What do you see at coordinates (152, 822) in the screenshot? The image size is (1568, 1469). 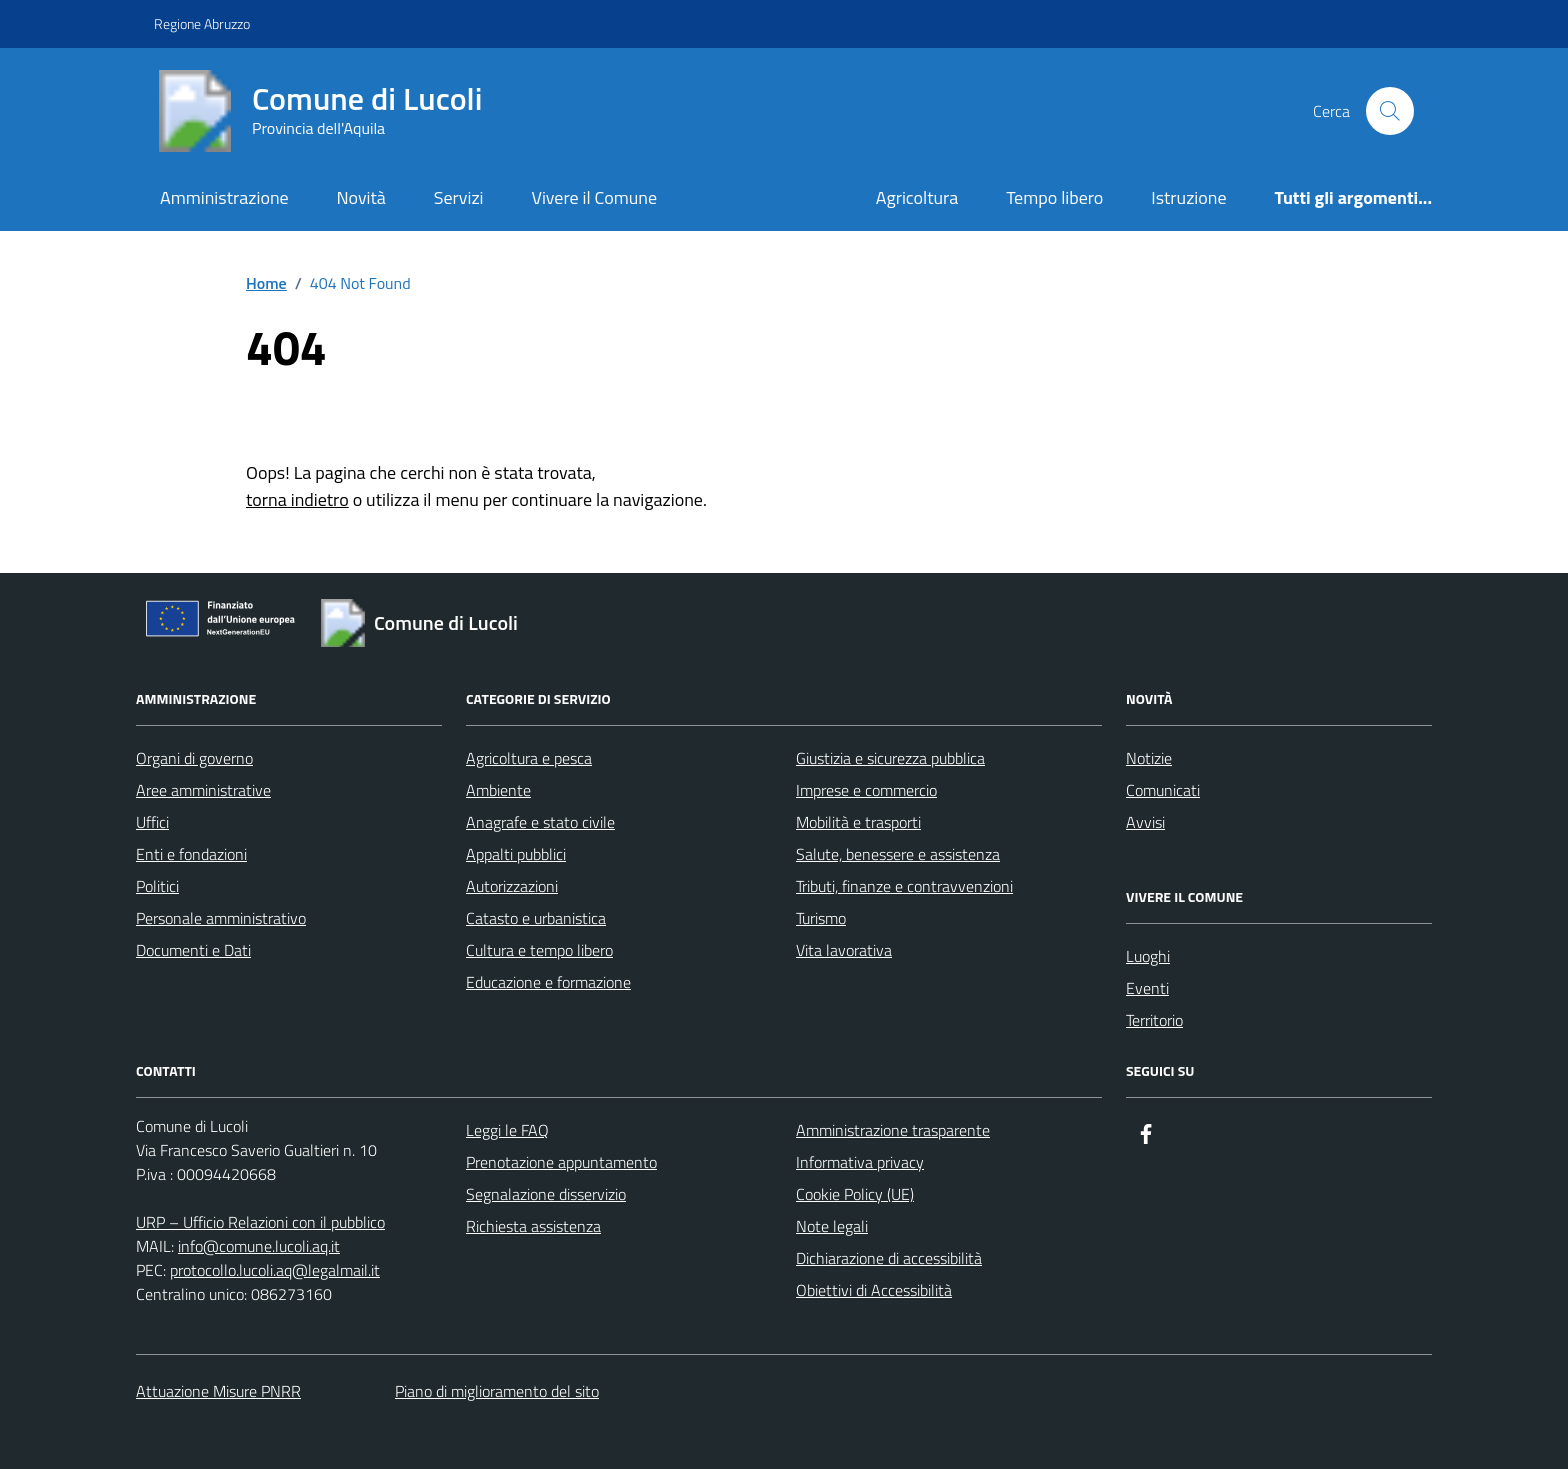 I see `Uffici` at bounding box center [152, 822].